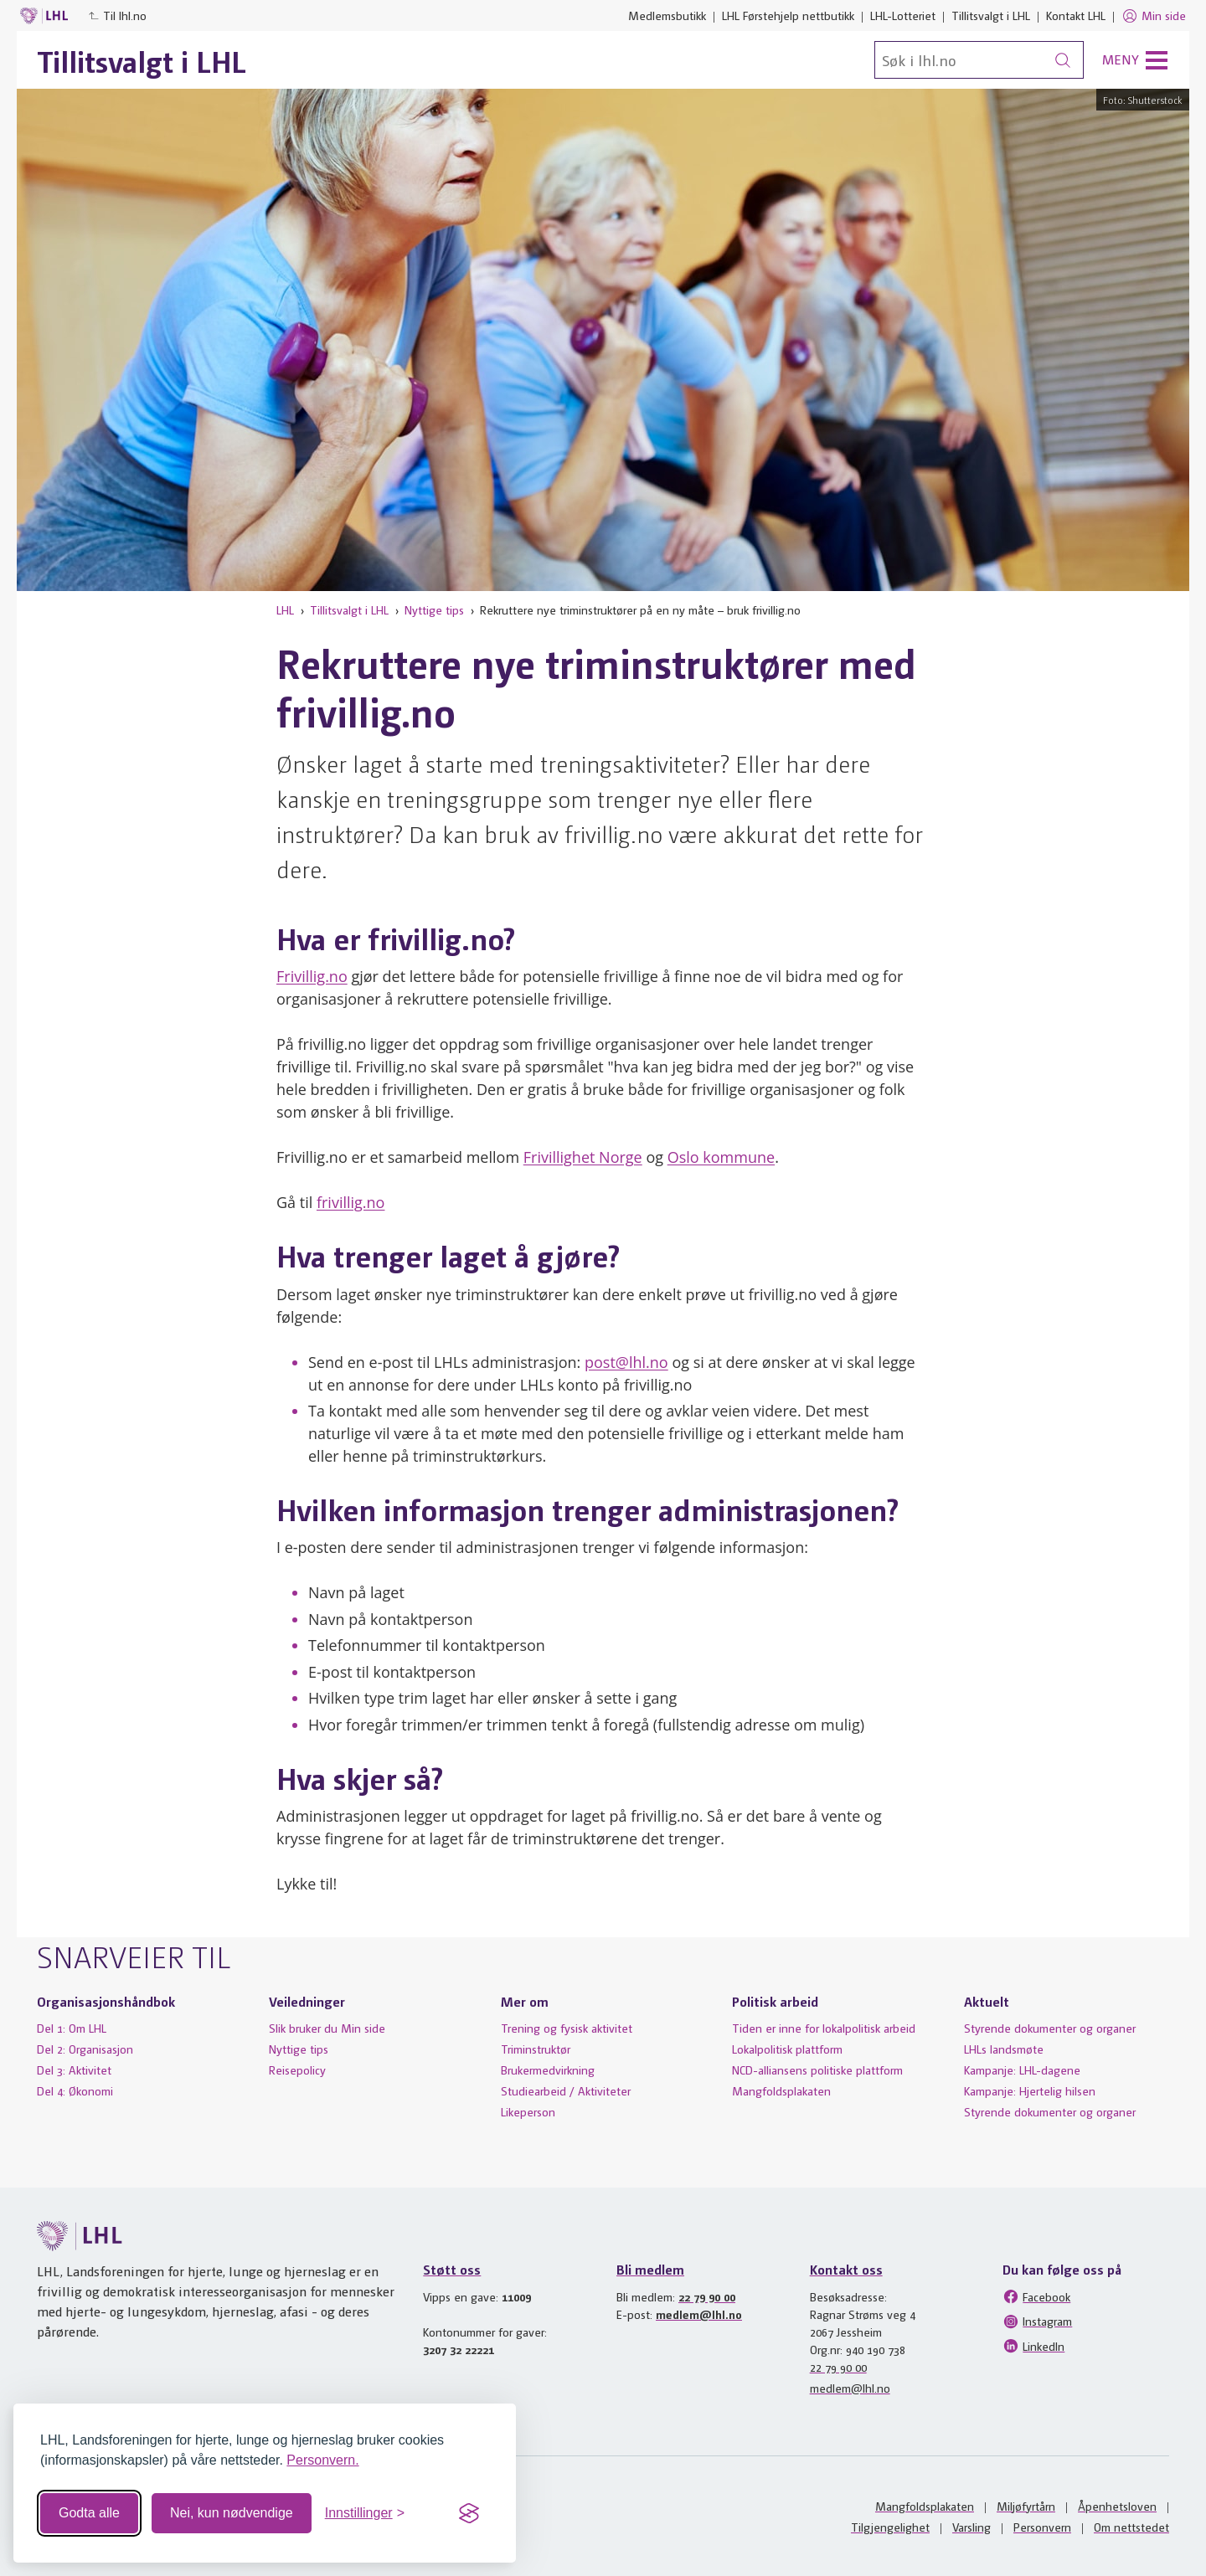 This screenshot has height=2576, width=1206. Describe the element at coordinates (788, 15) in the screenshot. I see `LHL Førstehjelp nettbutikk` at that location.